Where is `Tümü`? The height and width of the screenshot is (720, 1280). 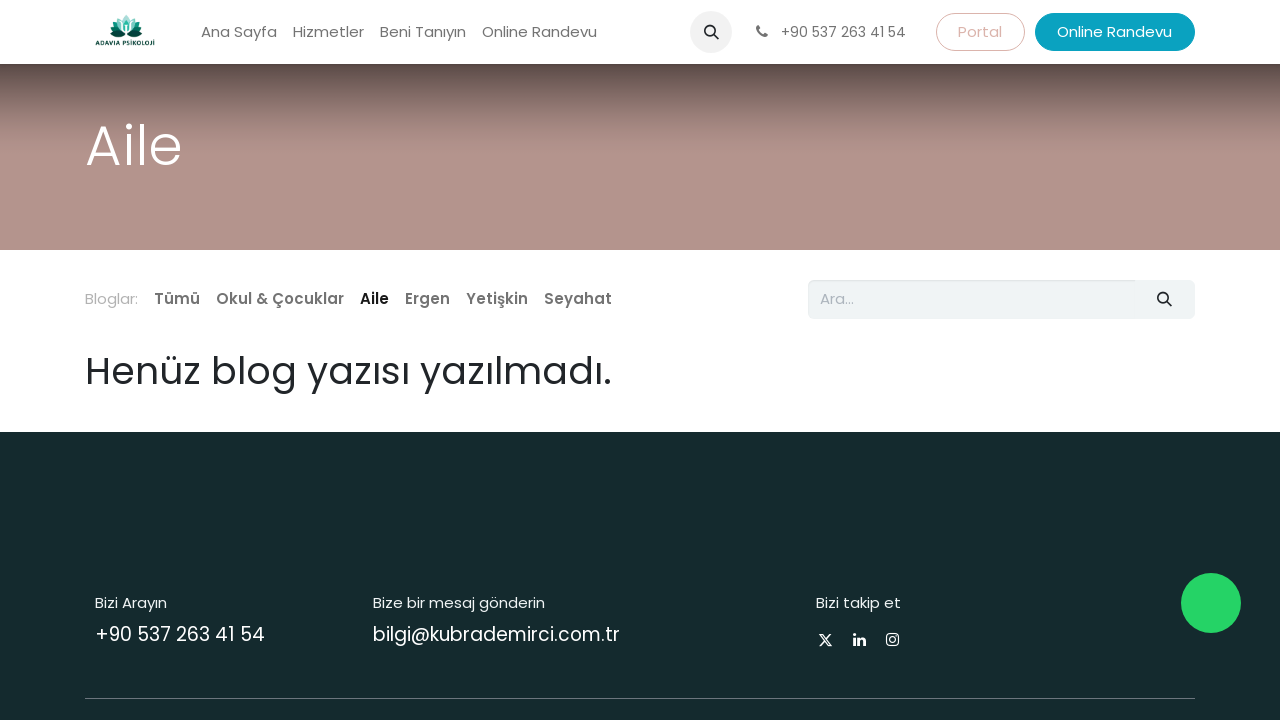 Tümü is located at coordinates (177, 298).